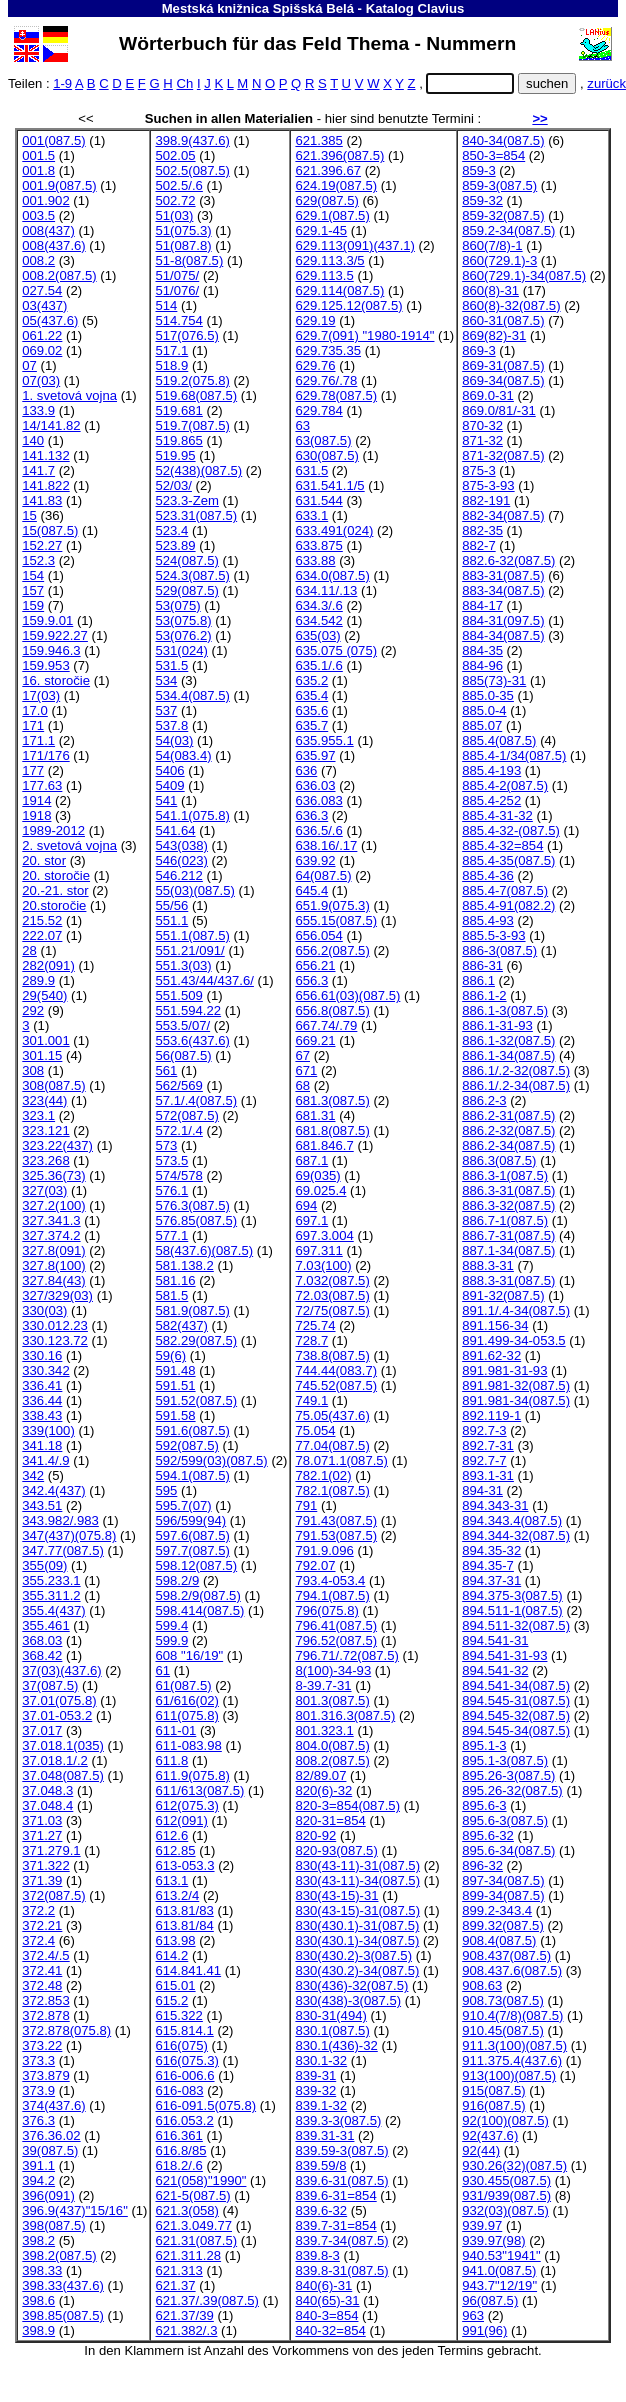 The height and width of the screenshot is (2402, 626). I want to click on 003.5, so click(38, 215).